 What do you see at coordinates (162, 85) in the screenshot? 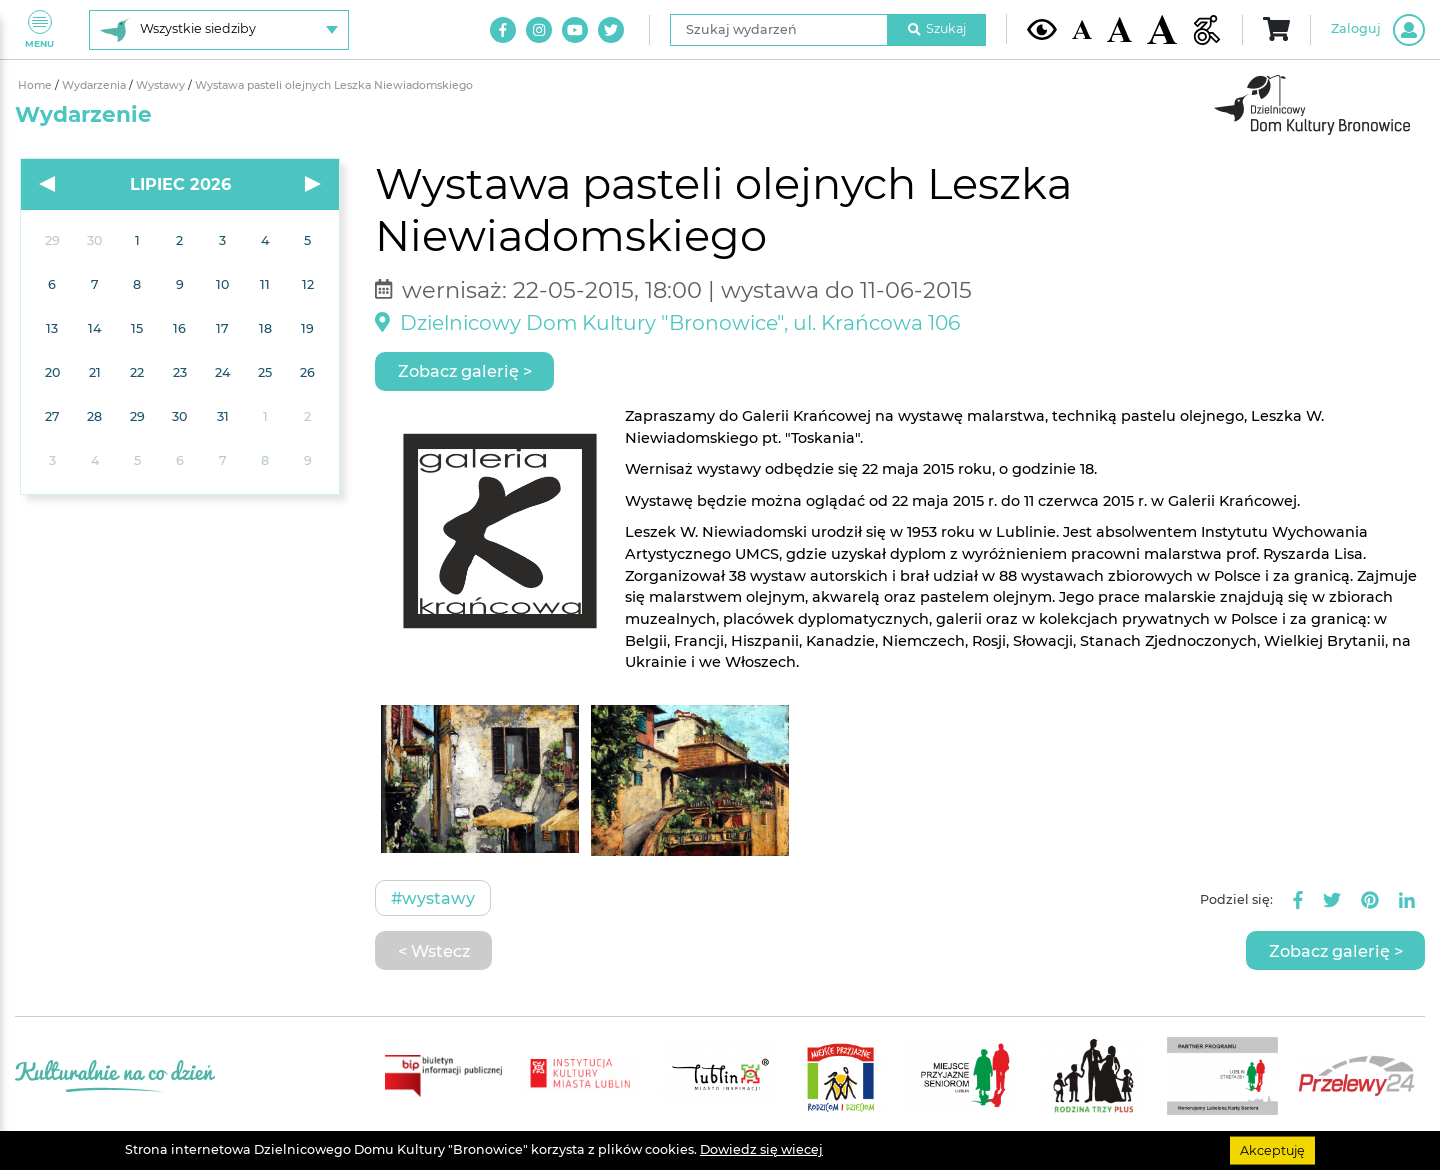
I see `Wystawy` at bounding box center [162, 85].